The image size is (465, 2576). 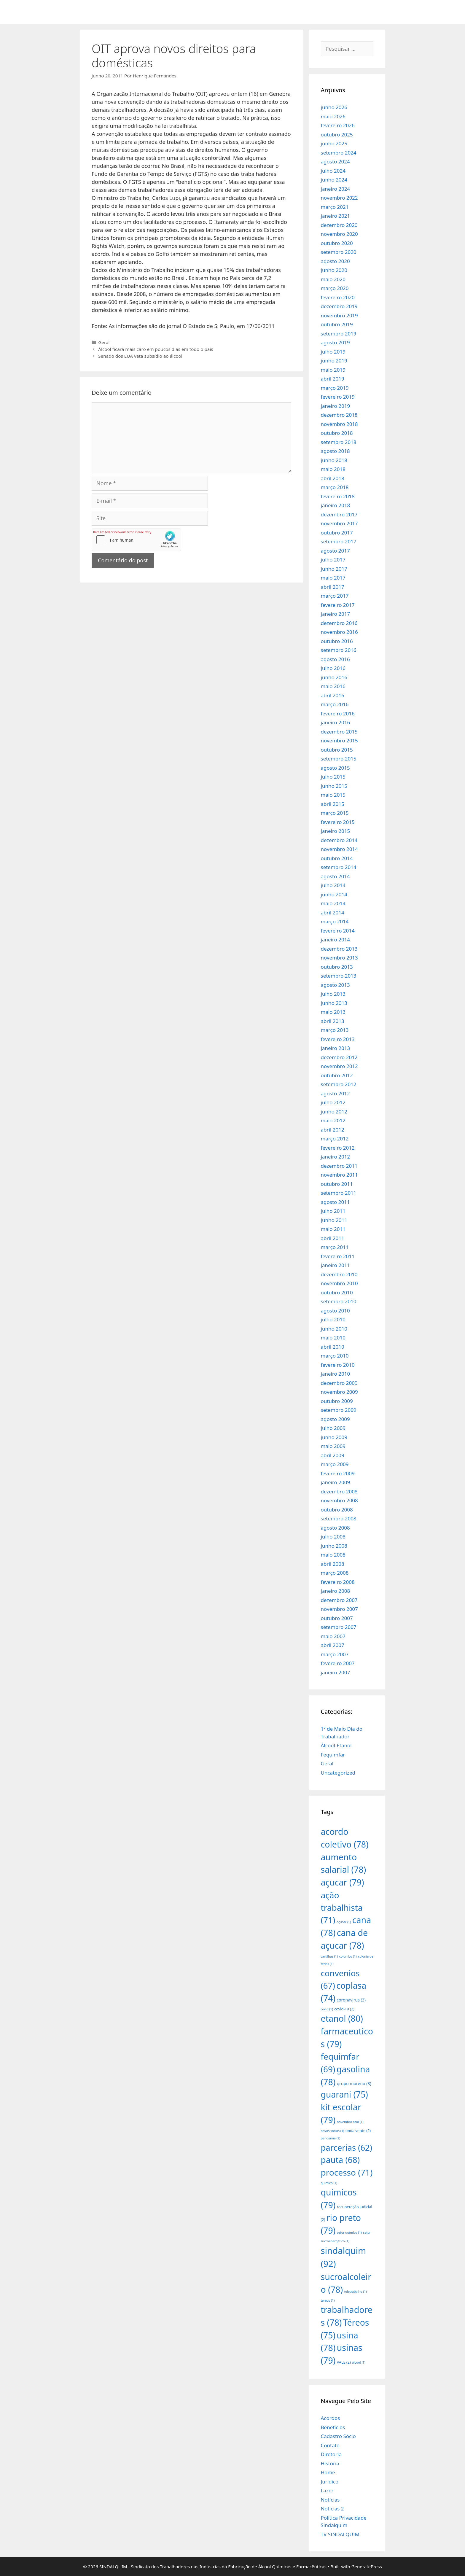 I want to click on dezembro 2019, so click(x=339, y=306).